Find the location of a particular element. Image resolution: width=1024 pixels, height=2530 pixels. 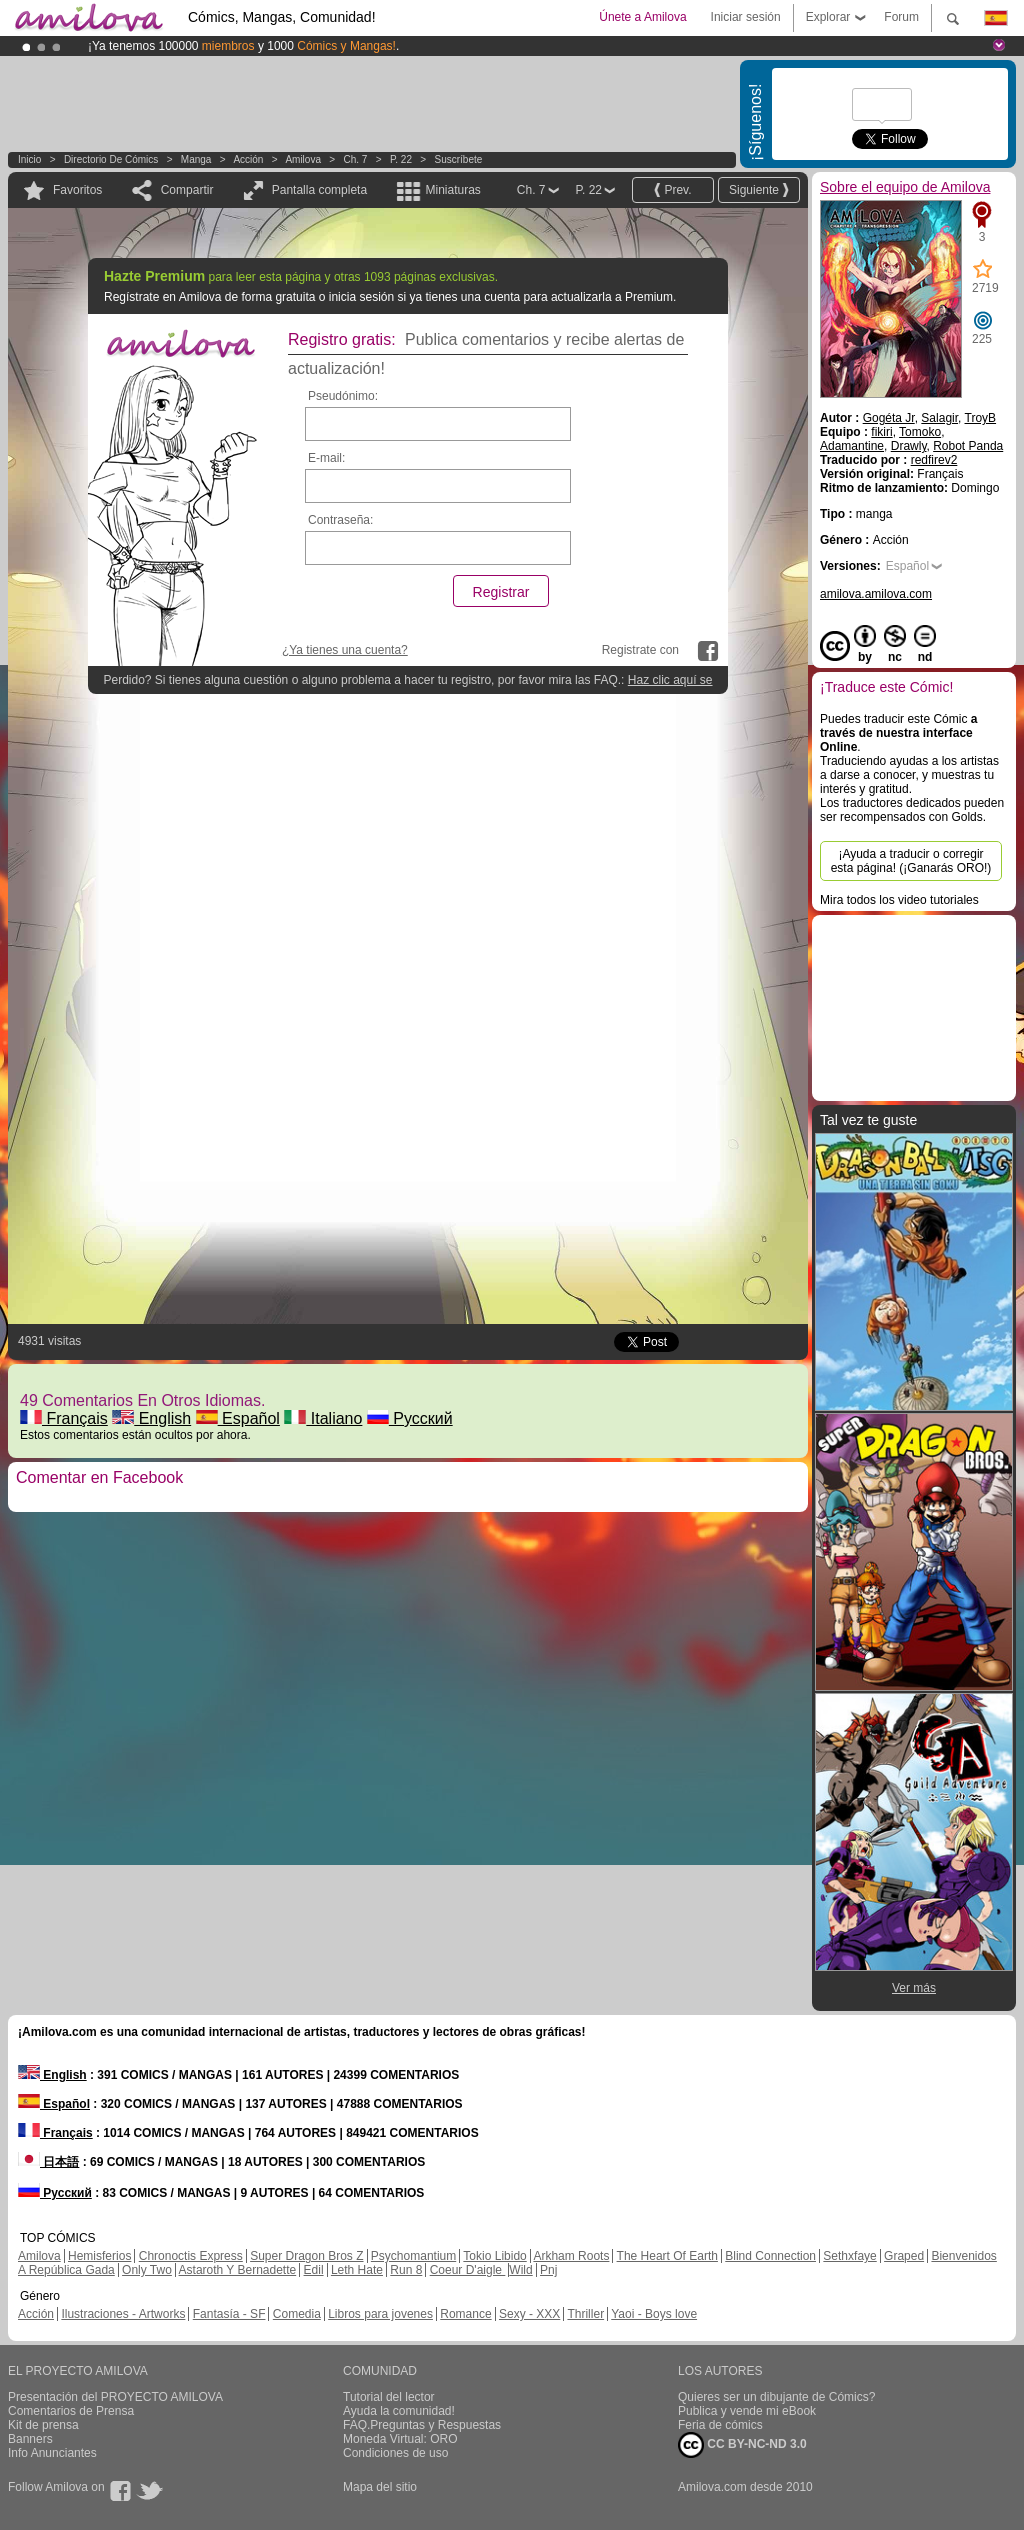

Français is located at coordinates (64, 1418).